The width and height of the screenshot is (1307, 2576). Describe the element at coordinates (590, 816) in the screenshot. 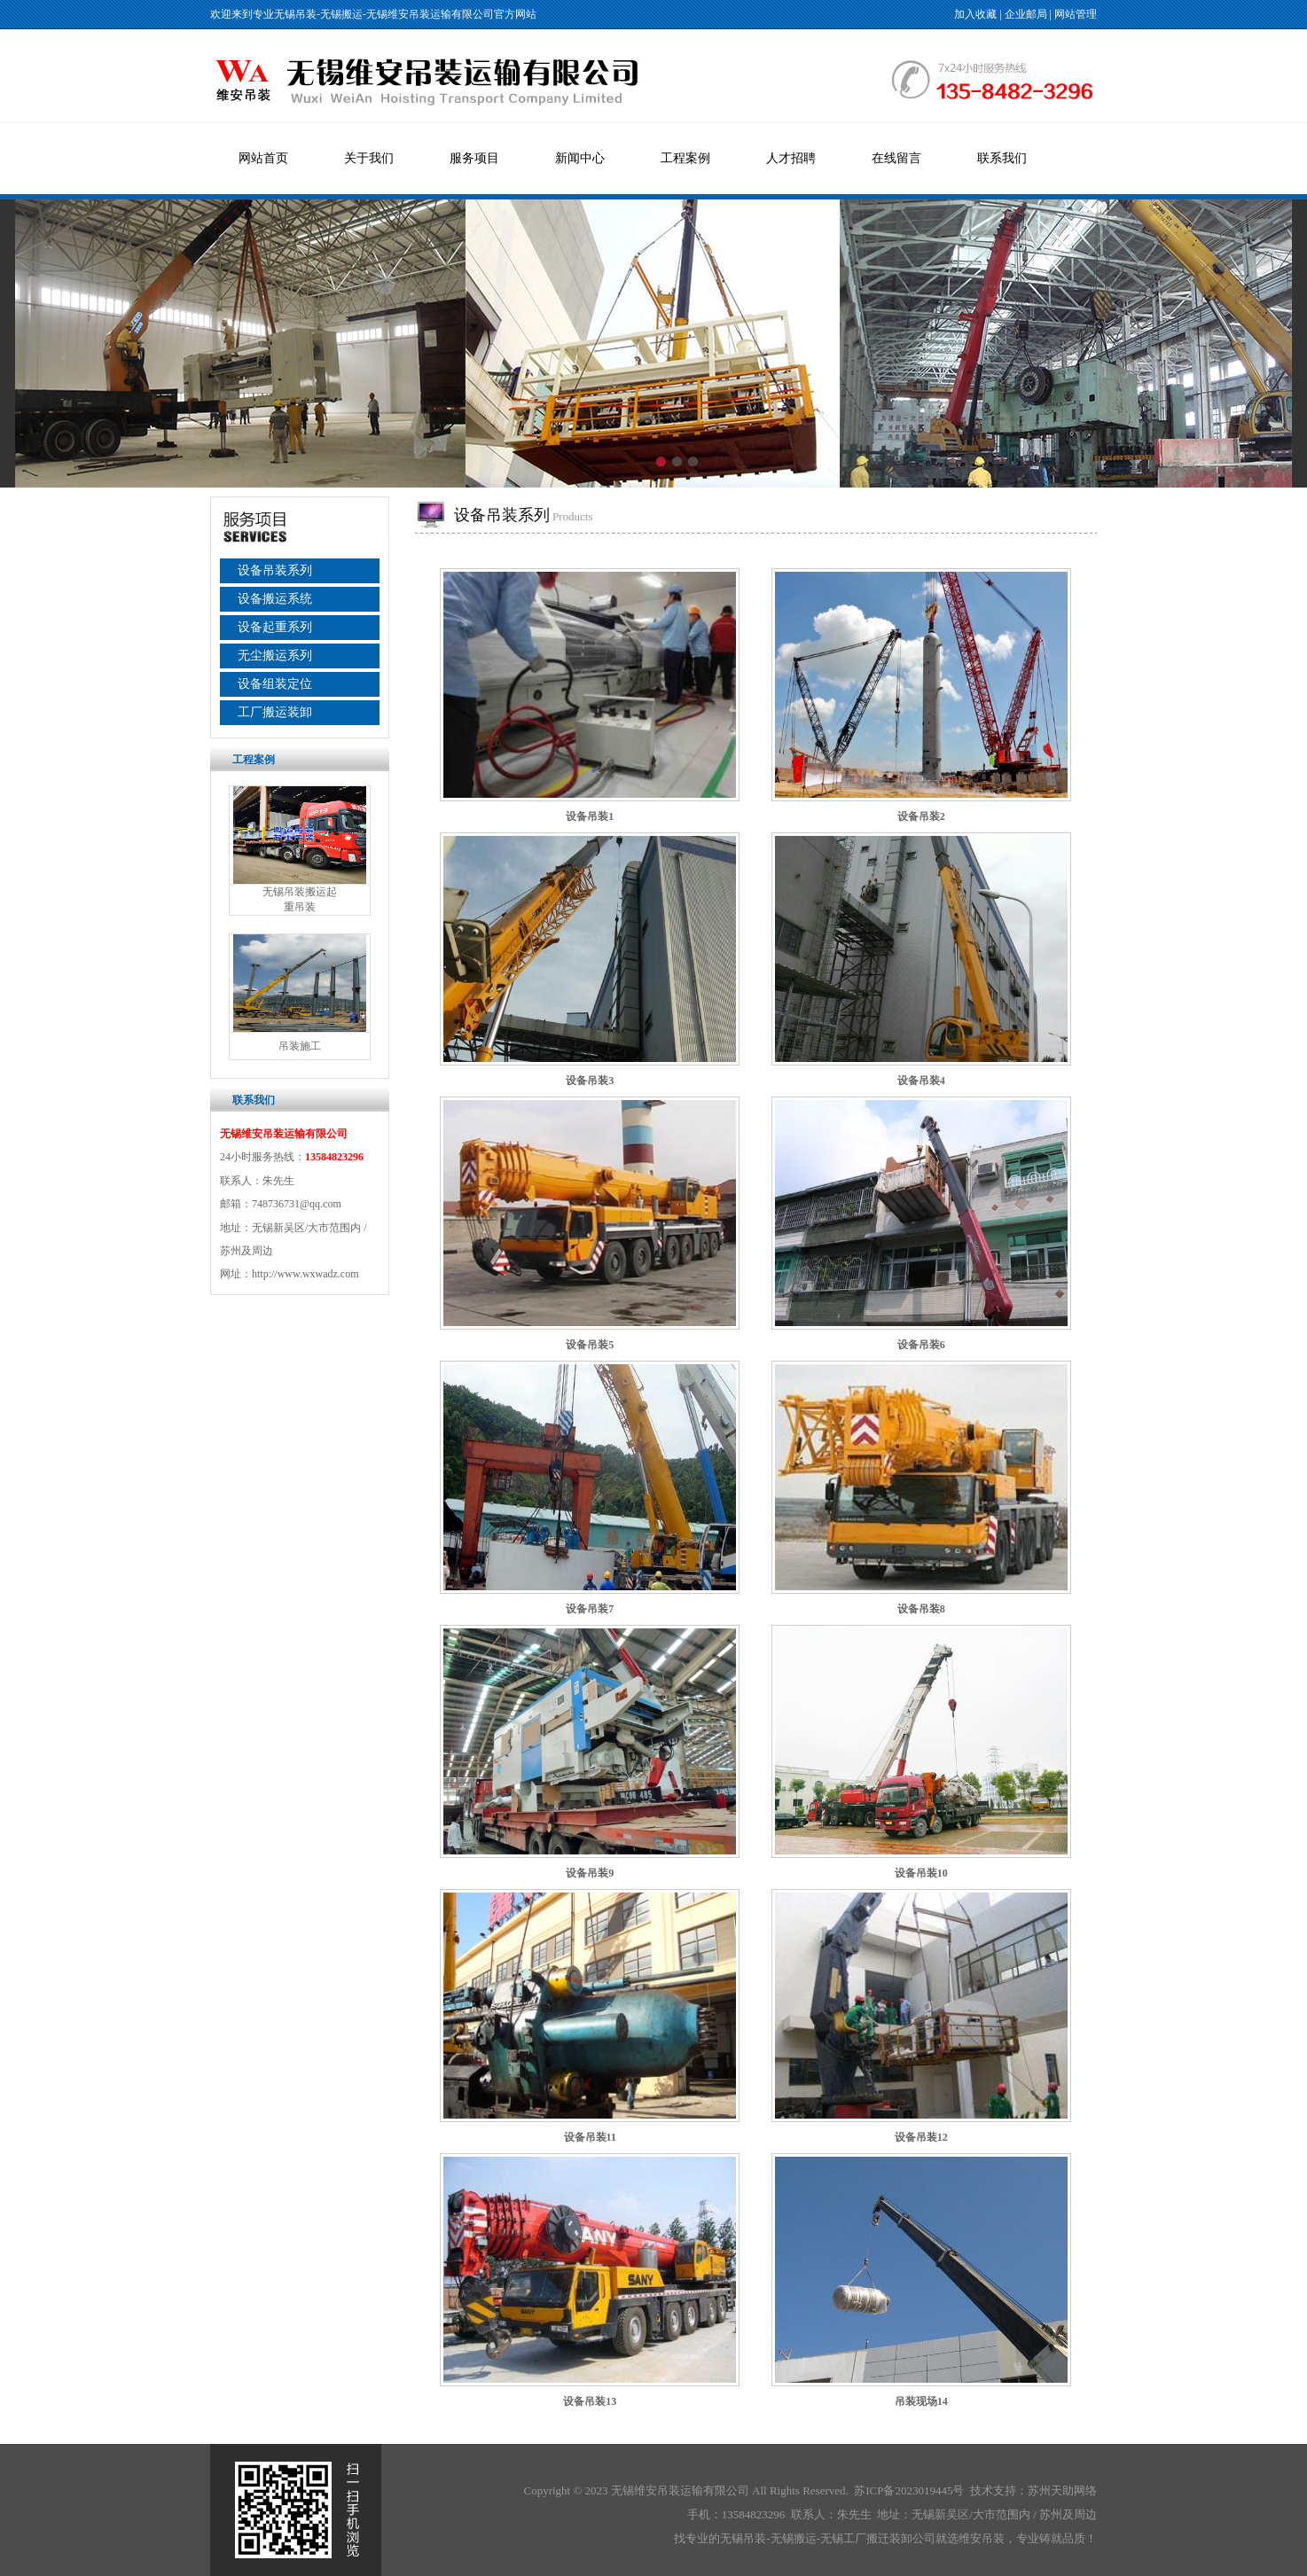

I see `设备吊装1` at that location.